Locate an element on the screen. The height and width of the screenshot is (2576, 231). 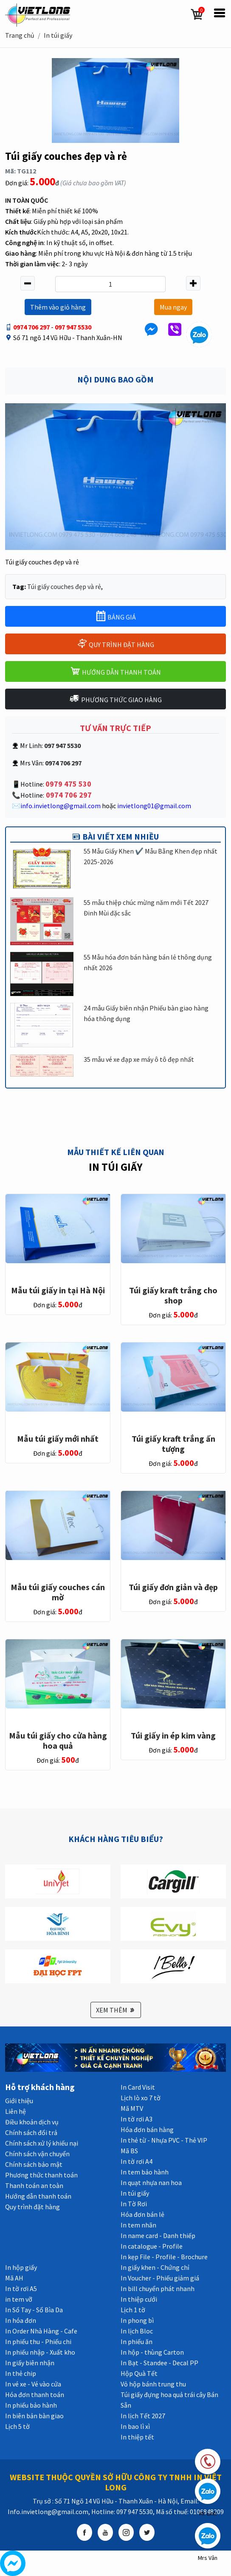
In phiếu thu - Phiếu chi is located at coordinates (38, 2341).